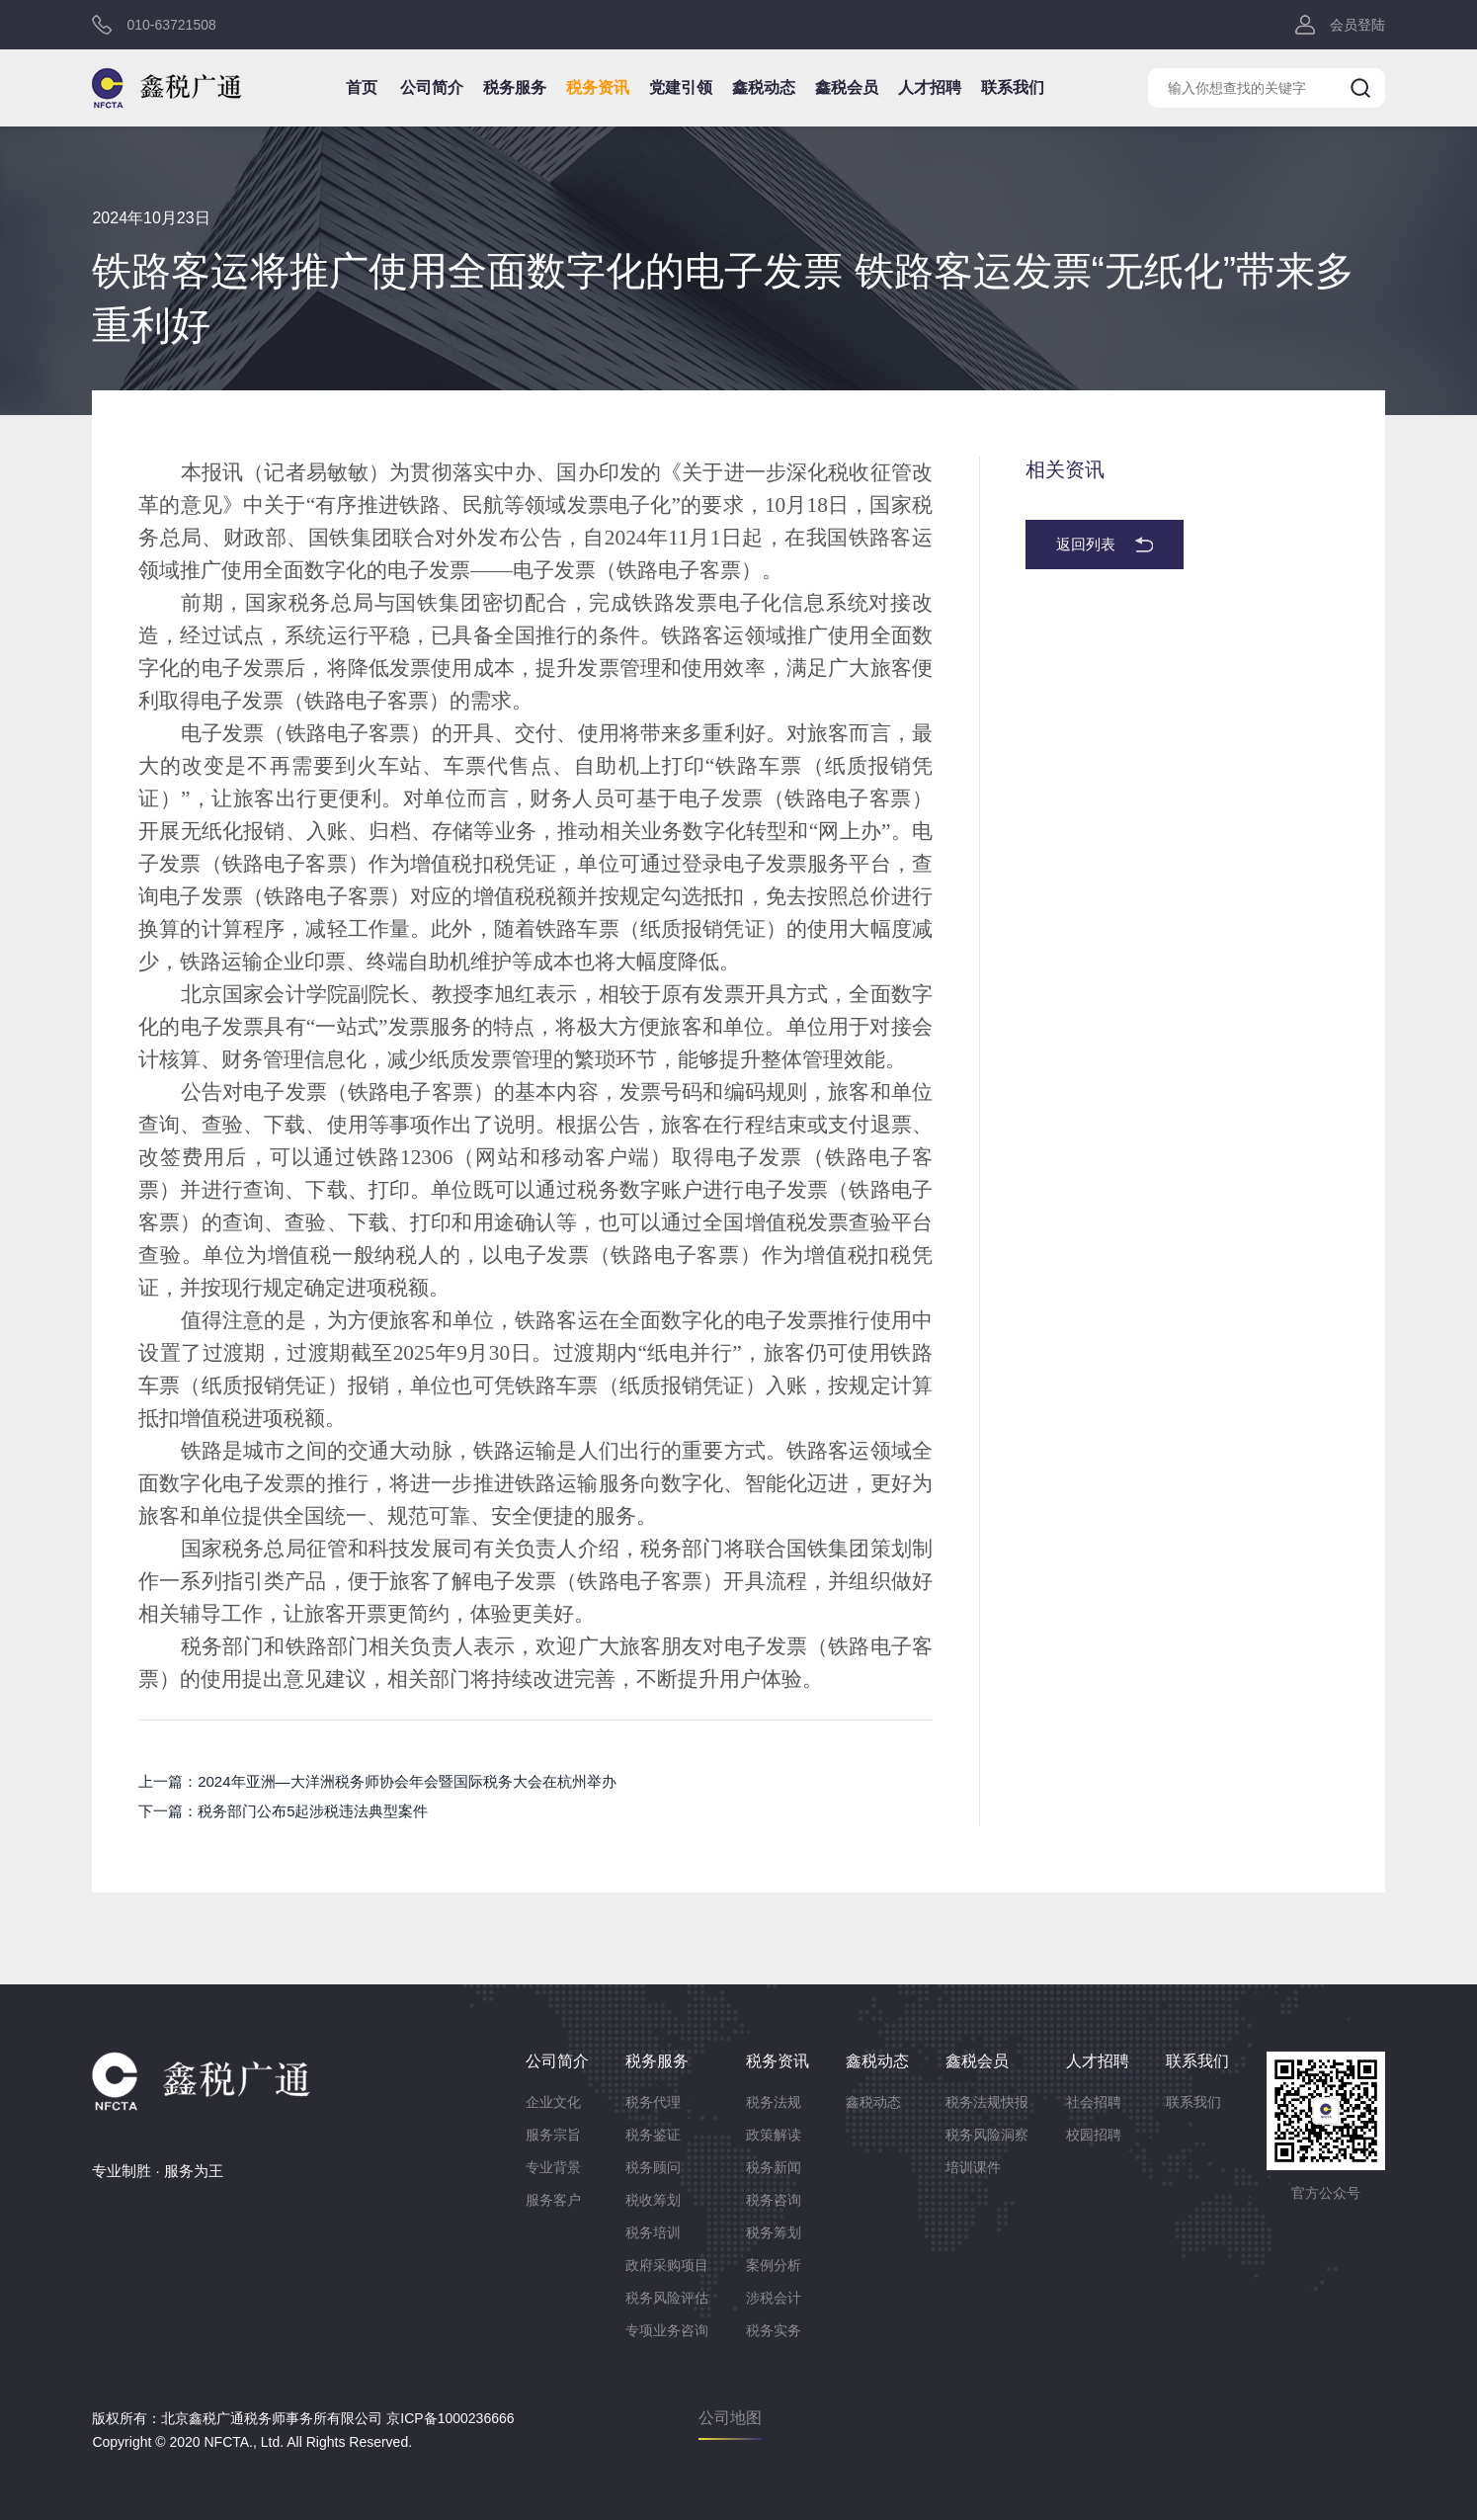  What do you see at coordinates (553, 2134) in the screenshot?
I see `服务宗旨` at bounding box center [553, 2134].